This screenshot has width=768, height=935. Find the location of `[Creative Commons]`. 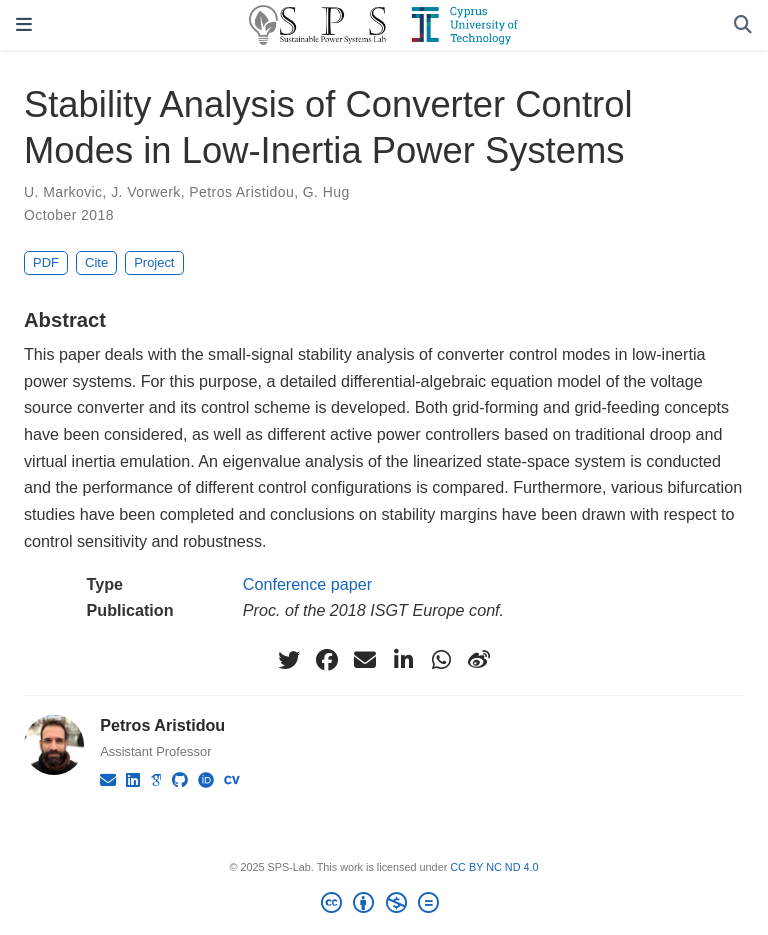

[Creative Commons] is located at coordinates (383, 906).